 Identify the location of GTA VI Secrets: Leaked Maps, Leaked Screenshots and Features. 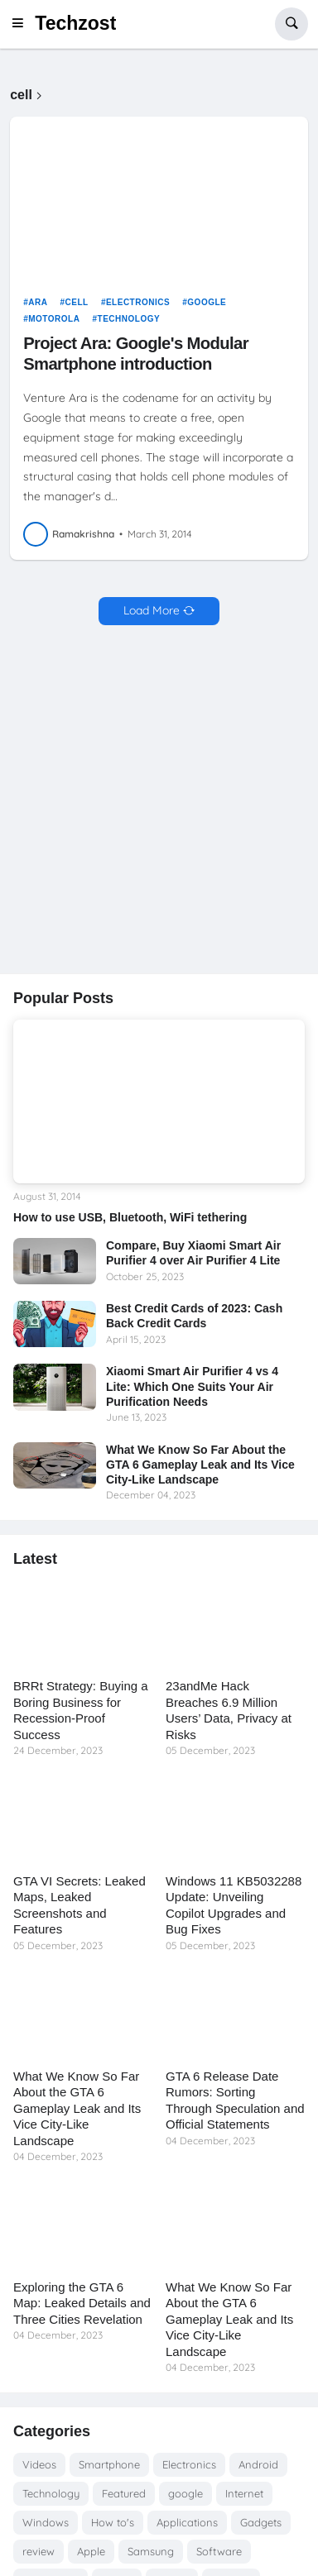
(79, 1905).